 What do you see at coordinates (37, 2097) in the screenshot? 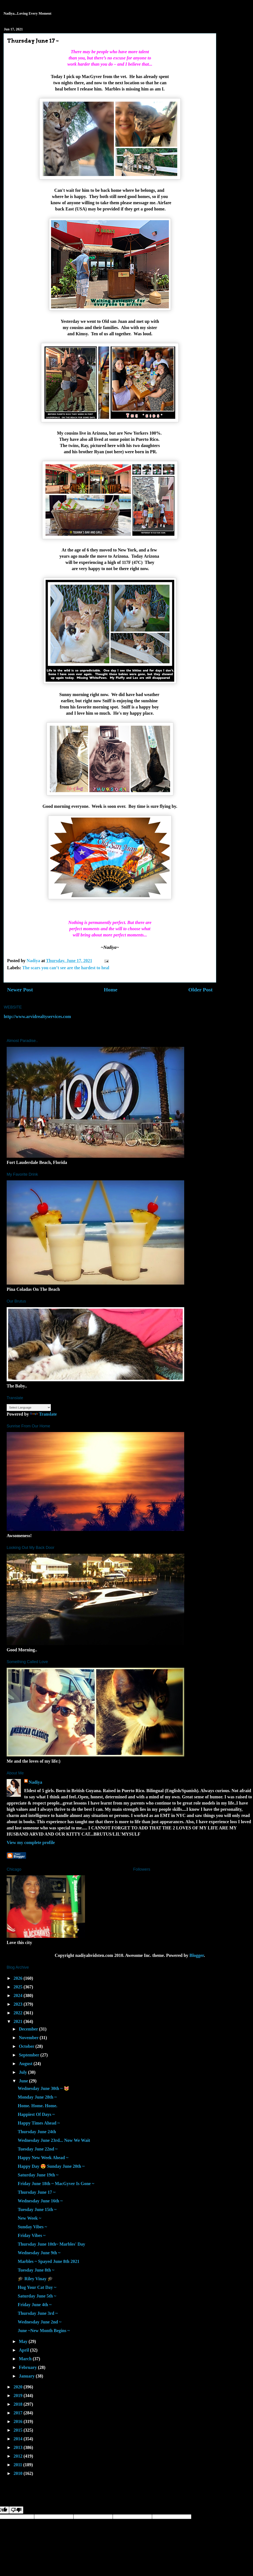
I see `Monday June 28th ~` at bounding box center [37, 2097].